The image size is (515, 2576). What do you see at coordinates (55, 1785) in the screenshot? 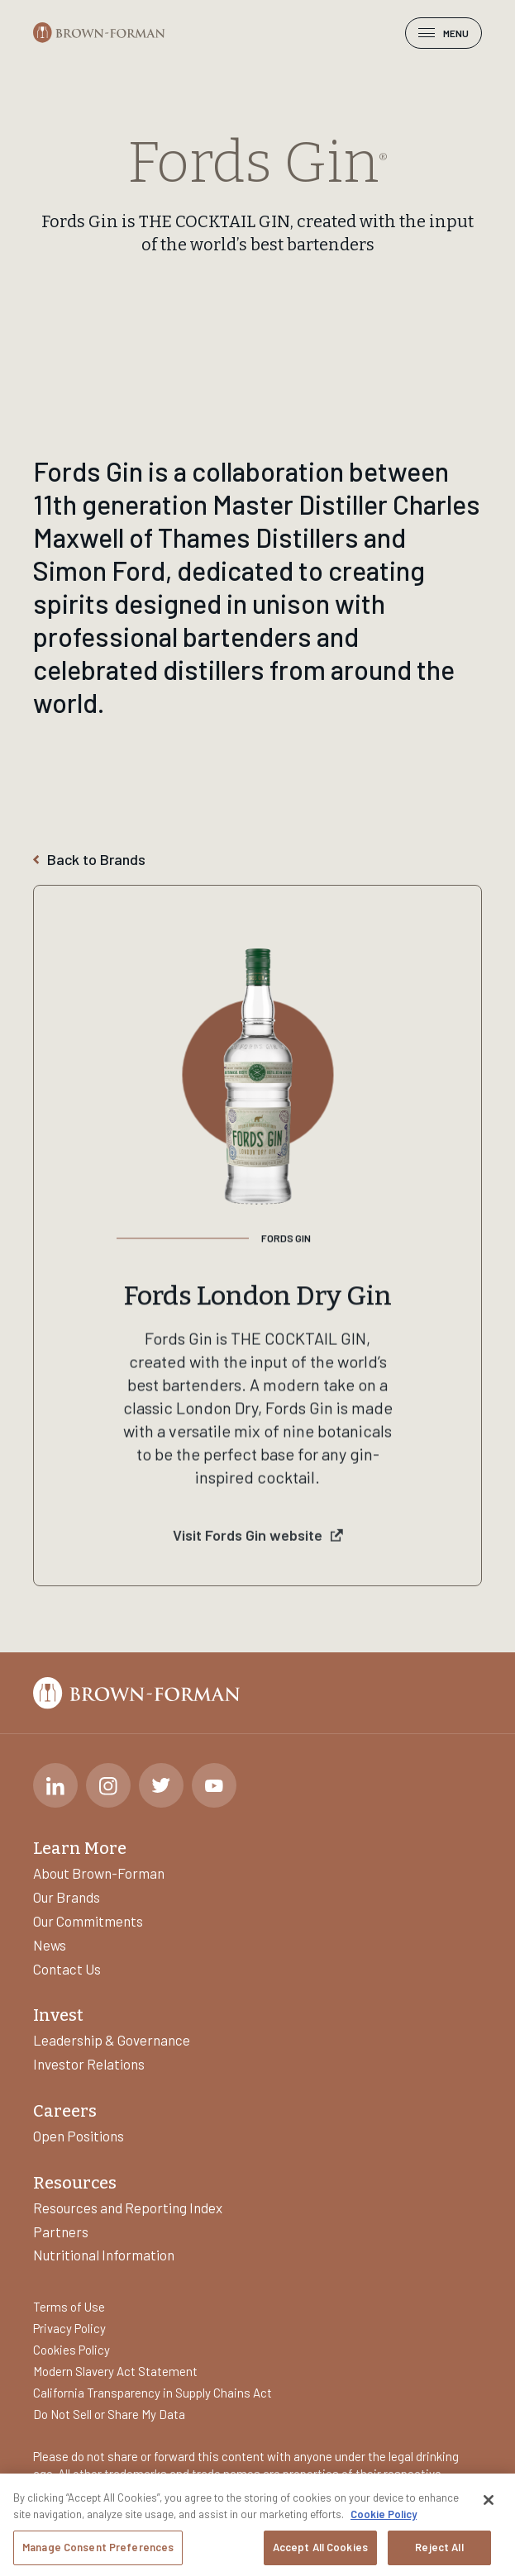
I see `[LinkedIn]` at bounding box center [55, 1785].